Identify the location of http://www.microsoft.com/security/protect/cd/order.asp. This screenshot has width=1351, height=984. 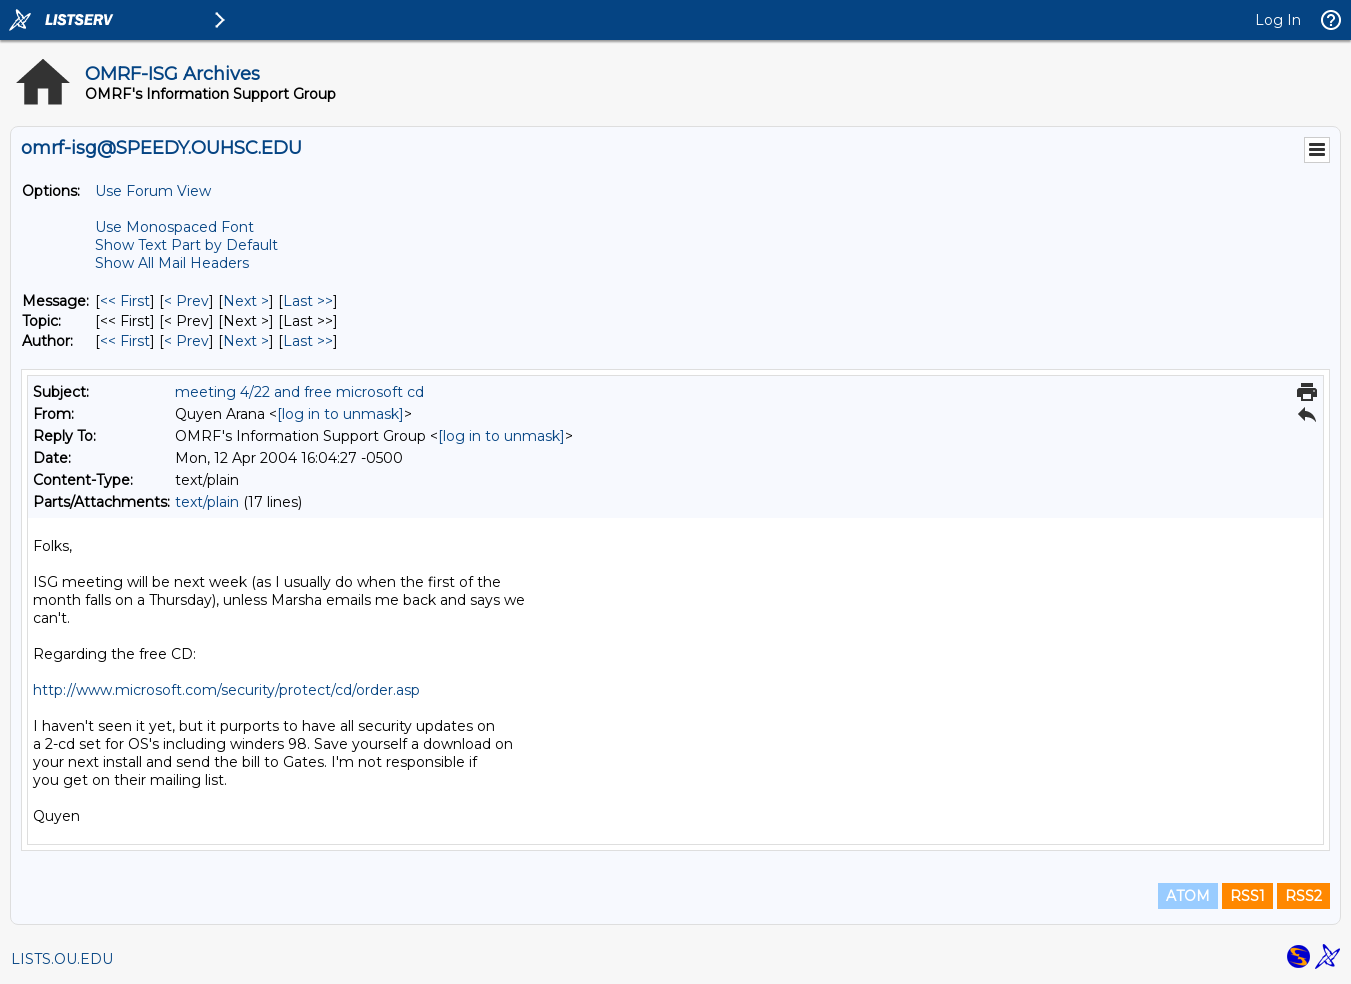
(226, 690).